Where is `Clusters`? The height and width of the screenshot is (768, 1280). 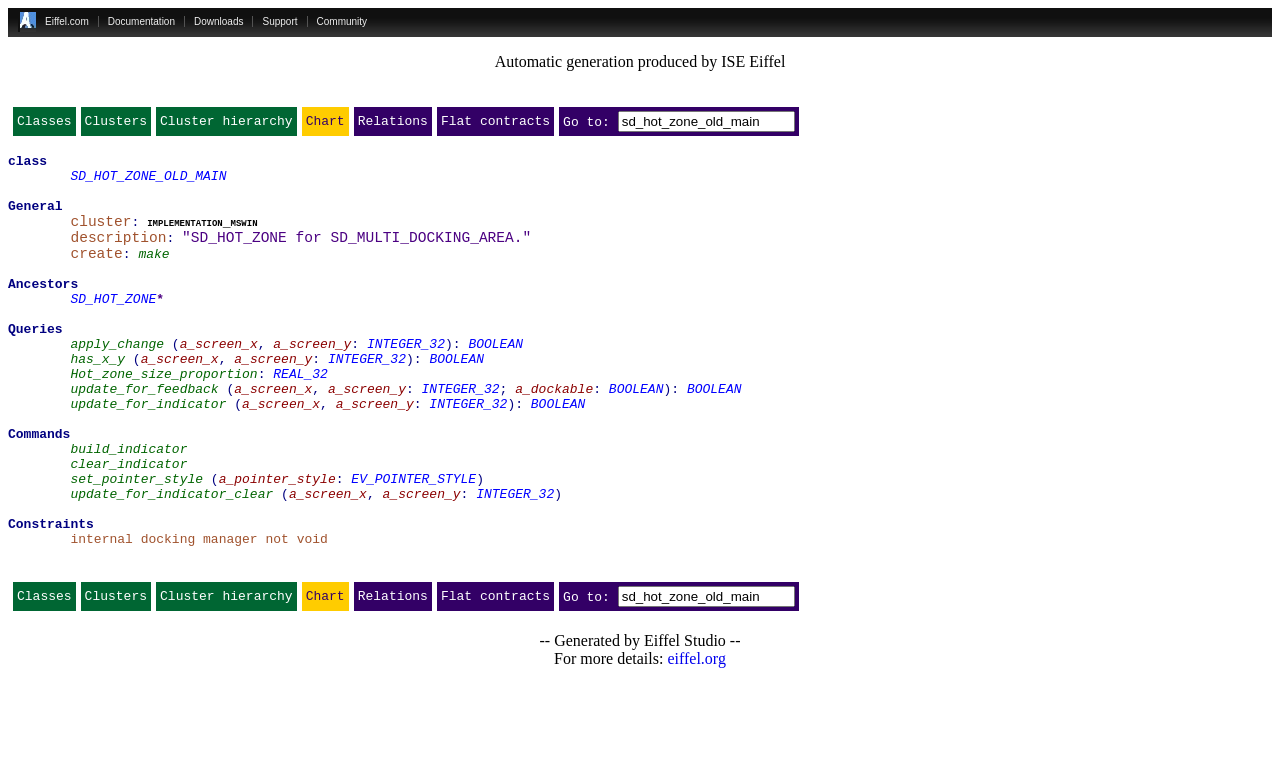 Clusters is located at coordinates (116, 125).